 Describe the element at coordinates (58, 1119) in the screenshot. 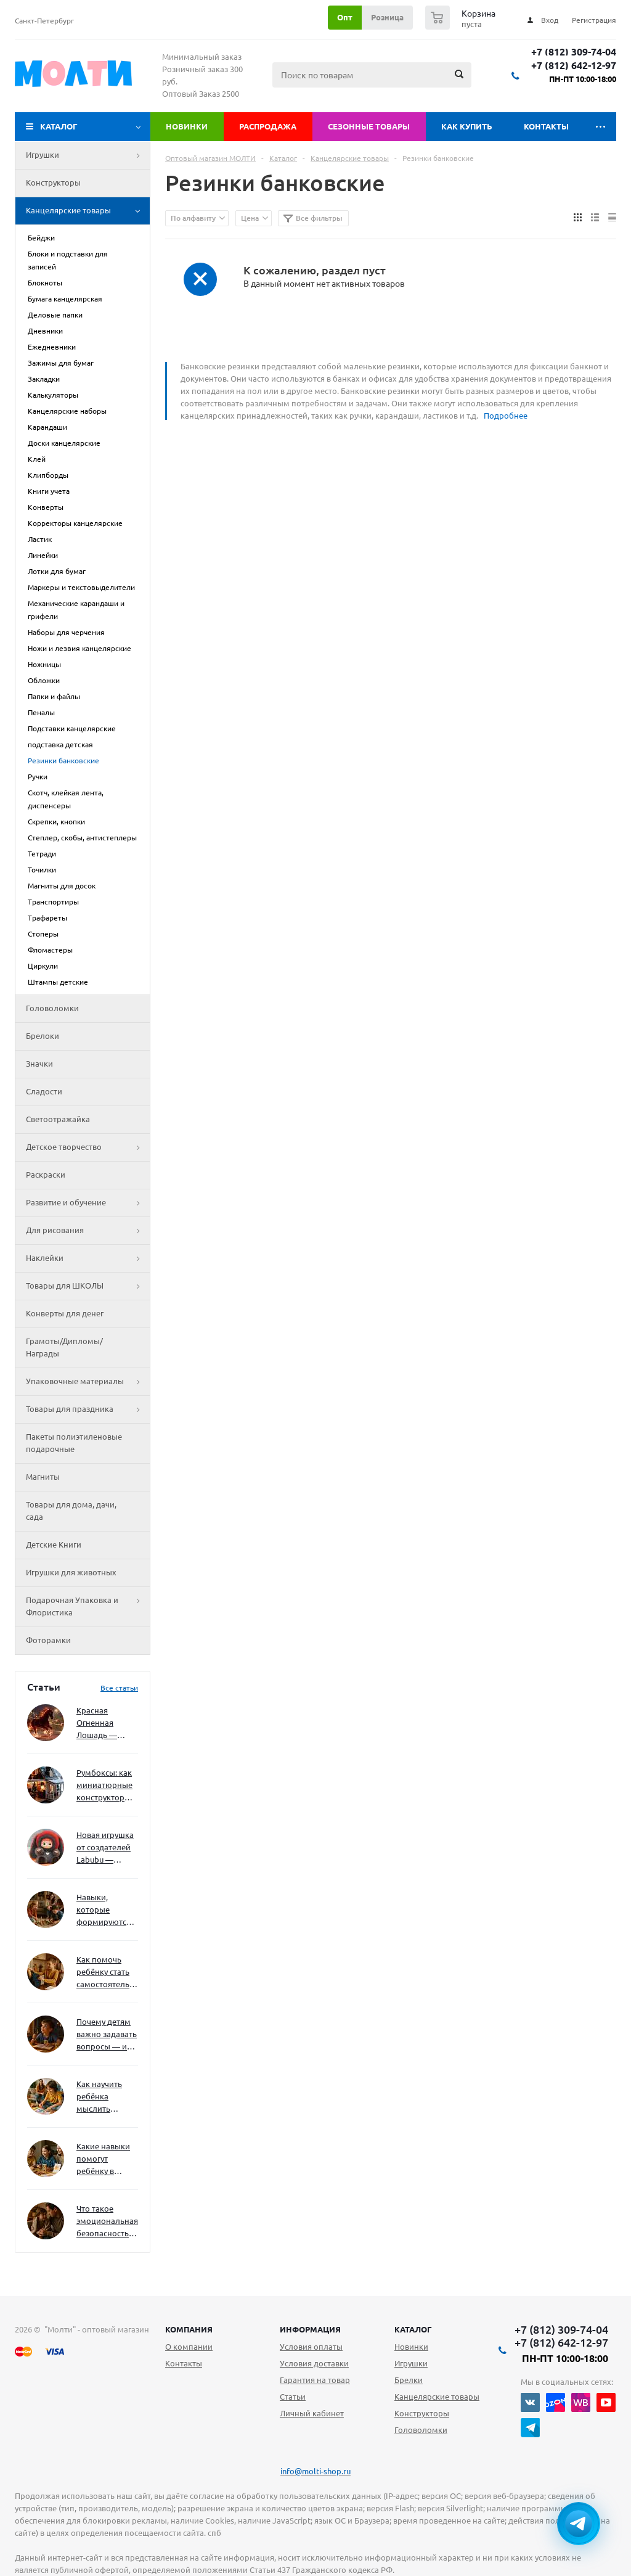

I see `Светоотражайка` at that location.